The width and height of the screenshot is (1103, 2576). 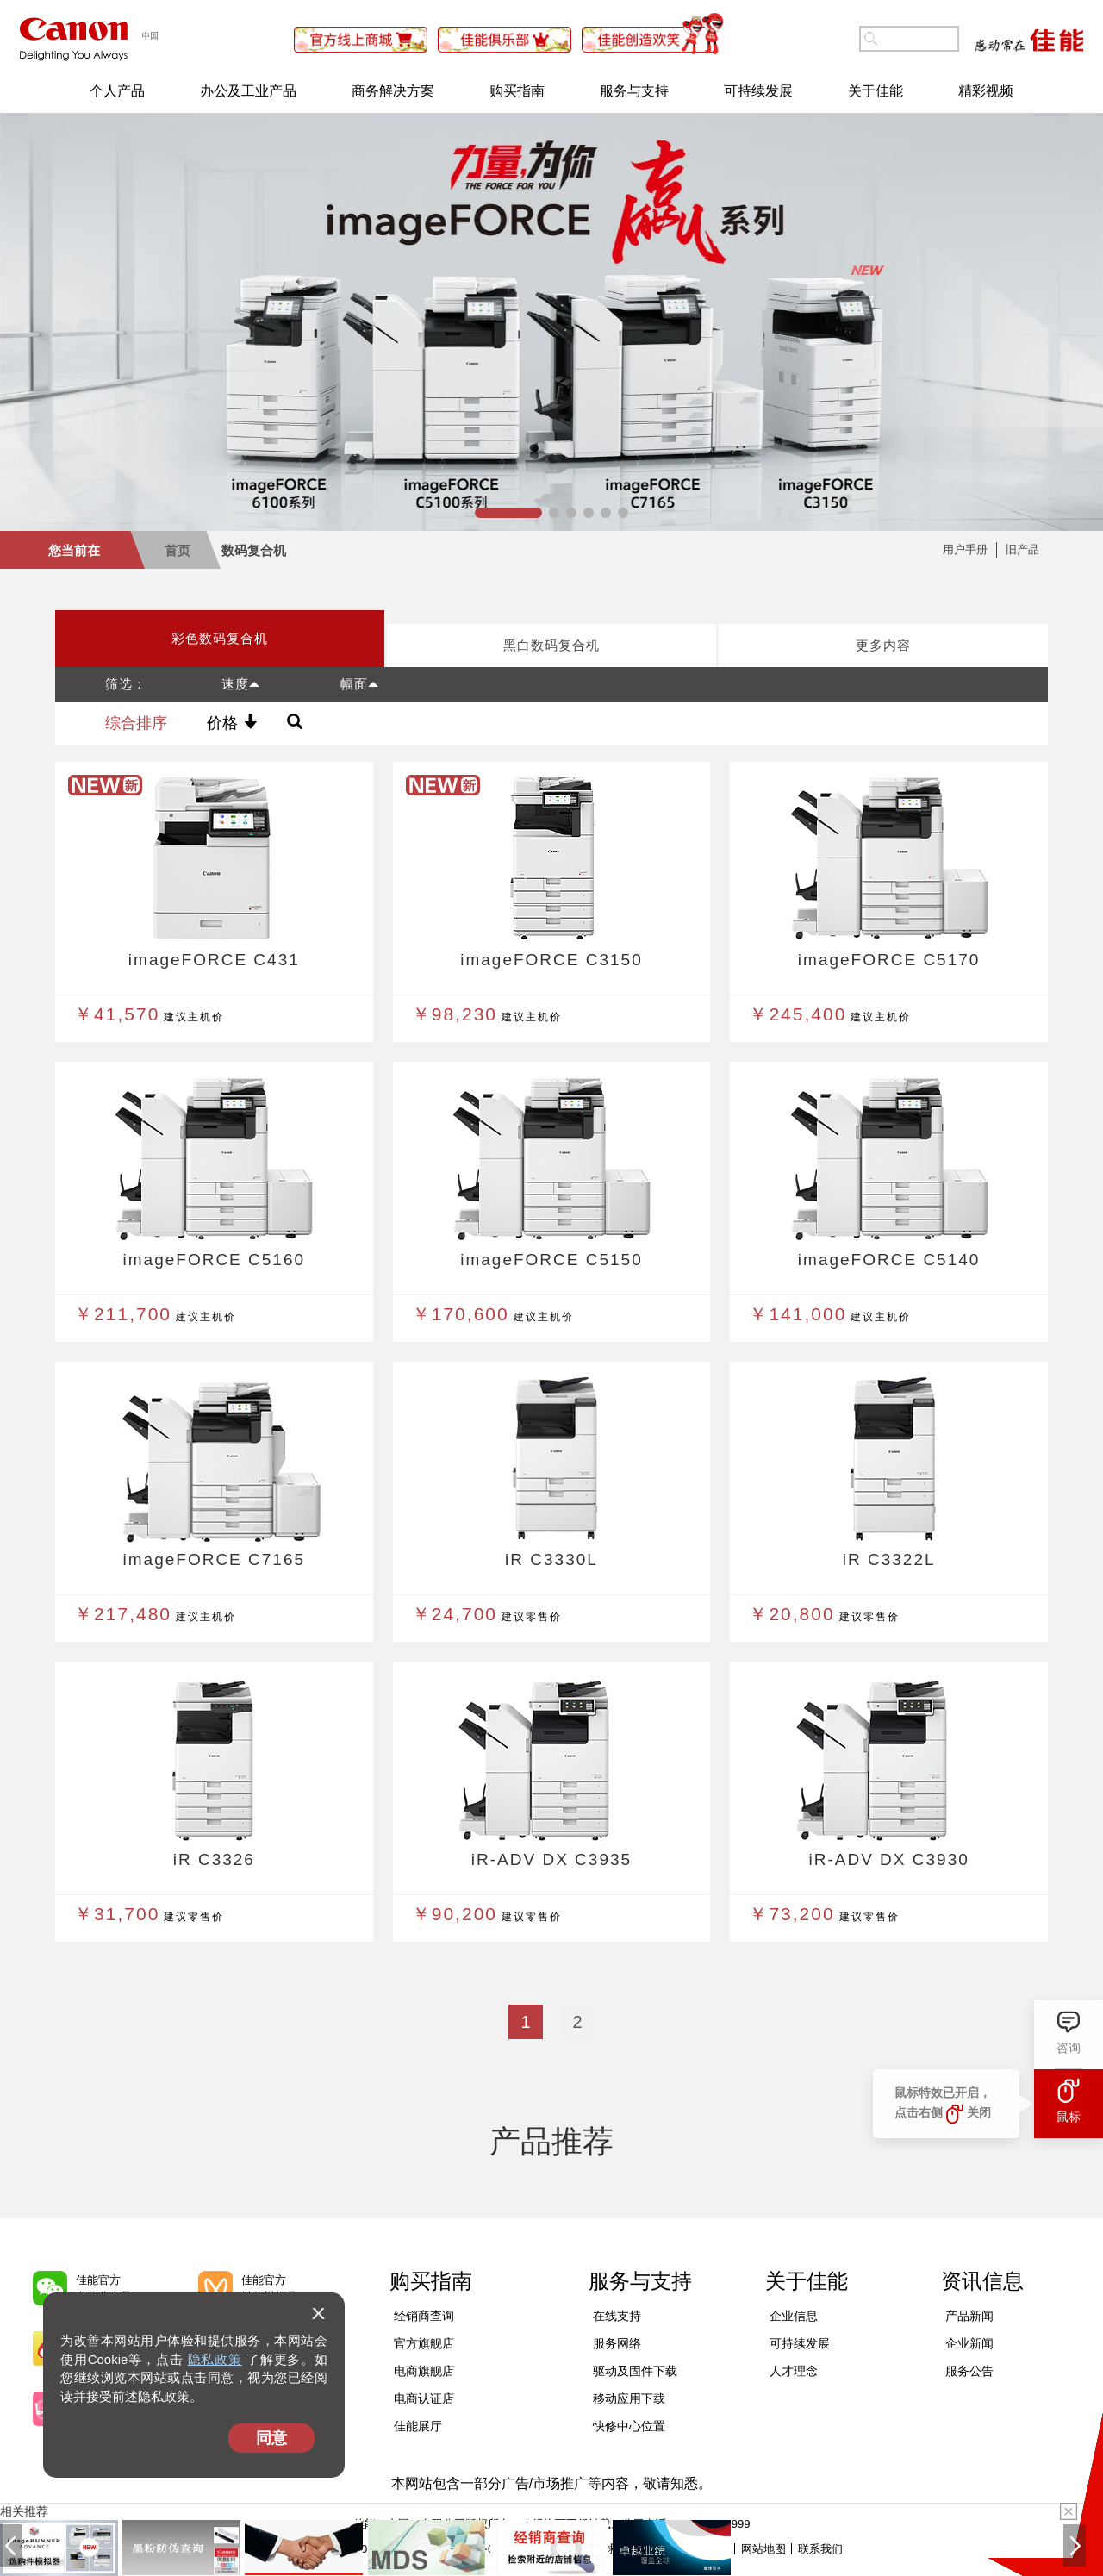 I want to click on 快修中心位置, so click(x=629, y=2426).